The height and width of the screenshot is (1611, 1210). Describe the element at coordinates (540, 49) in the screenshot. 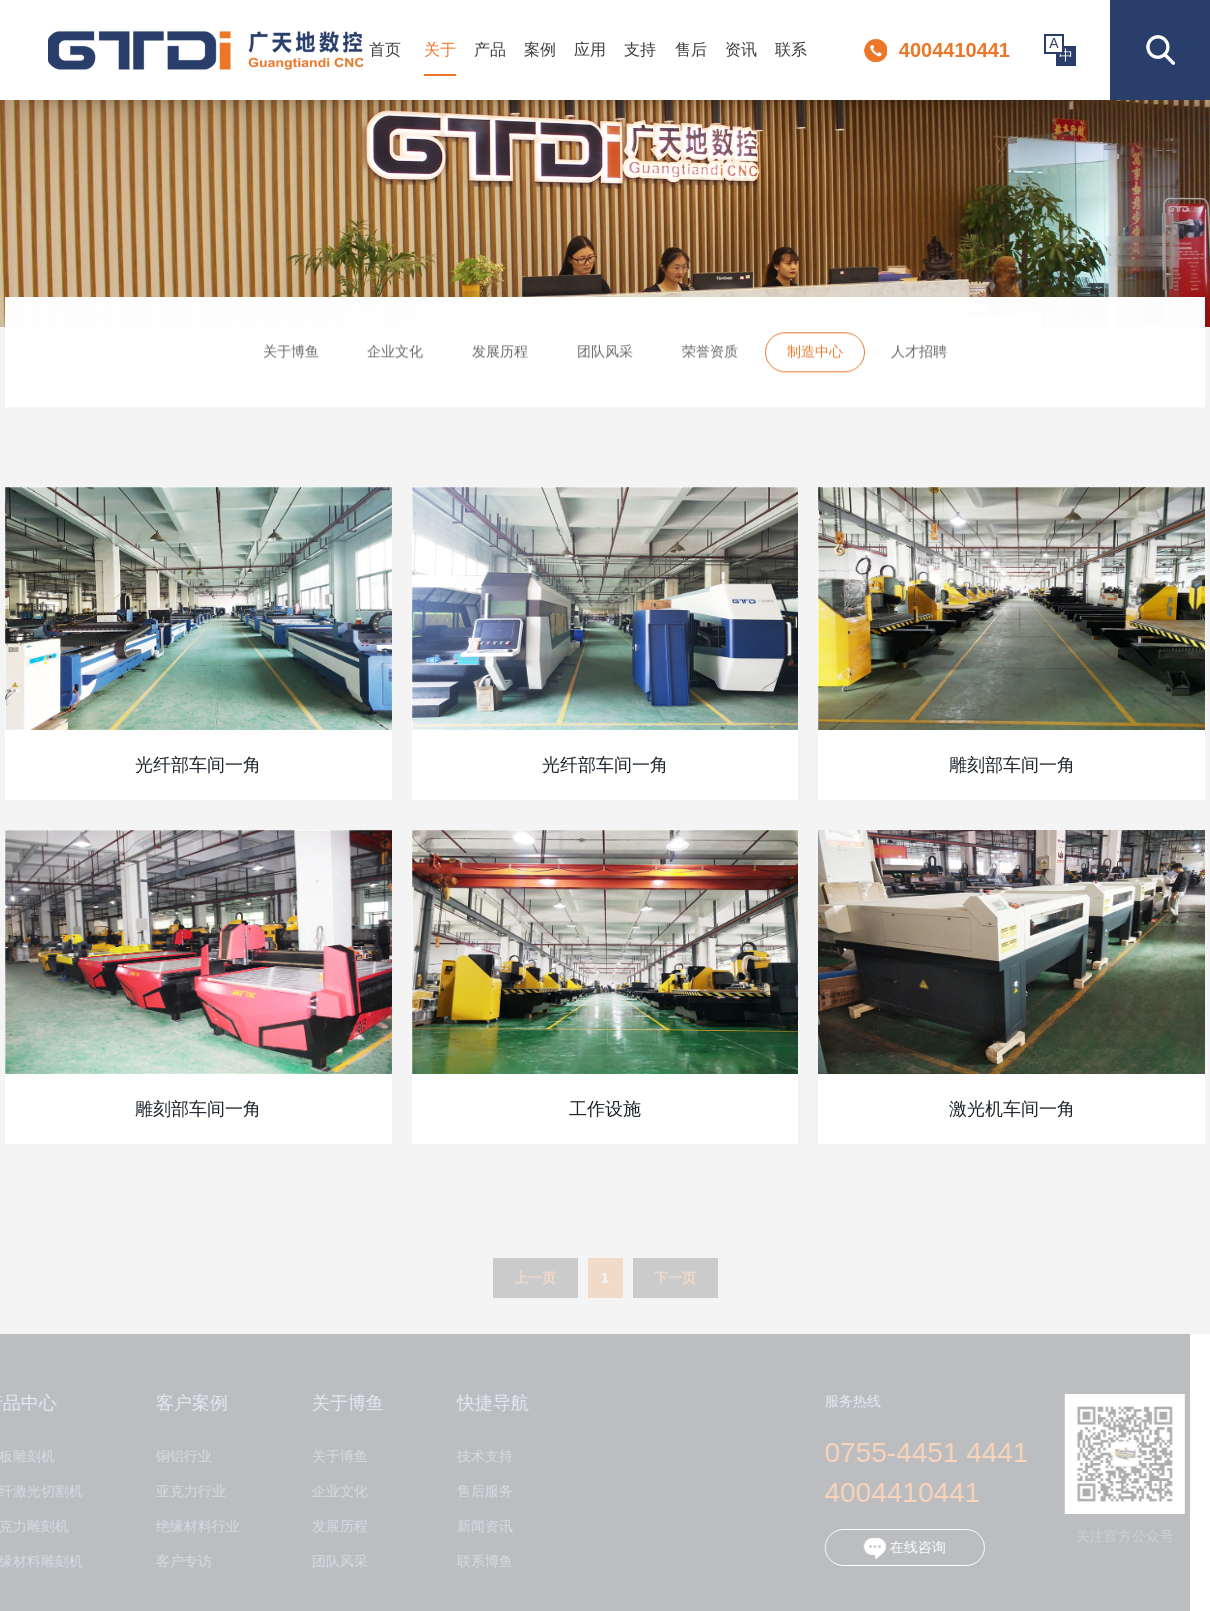

I see `案例` at that location.